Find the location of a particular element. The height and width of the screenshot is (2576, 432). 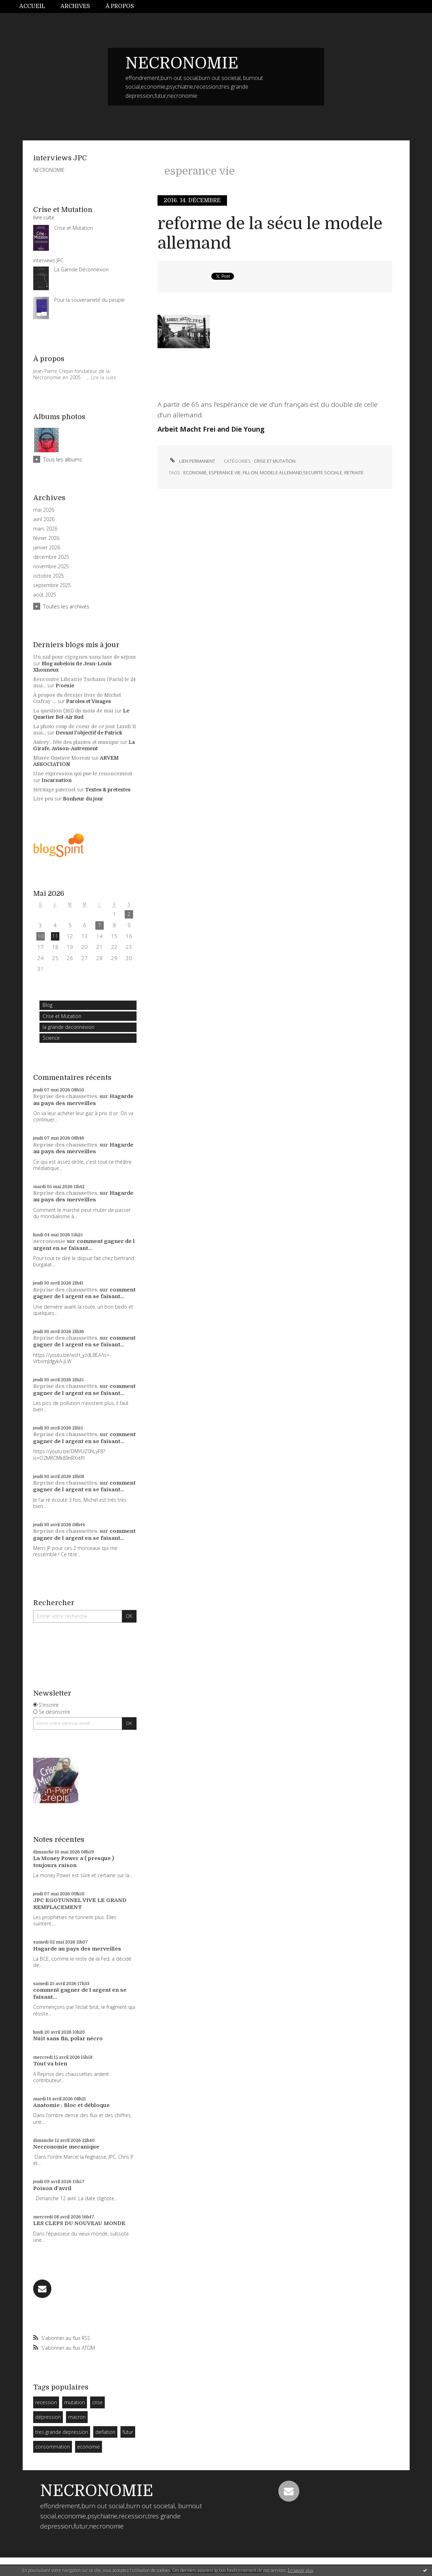

Hagarde au pays des merveilles is located at coordinates (83, 1099).